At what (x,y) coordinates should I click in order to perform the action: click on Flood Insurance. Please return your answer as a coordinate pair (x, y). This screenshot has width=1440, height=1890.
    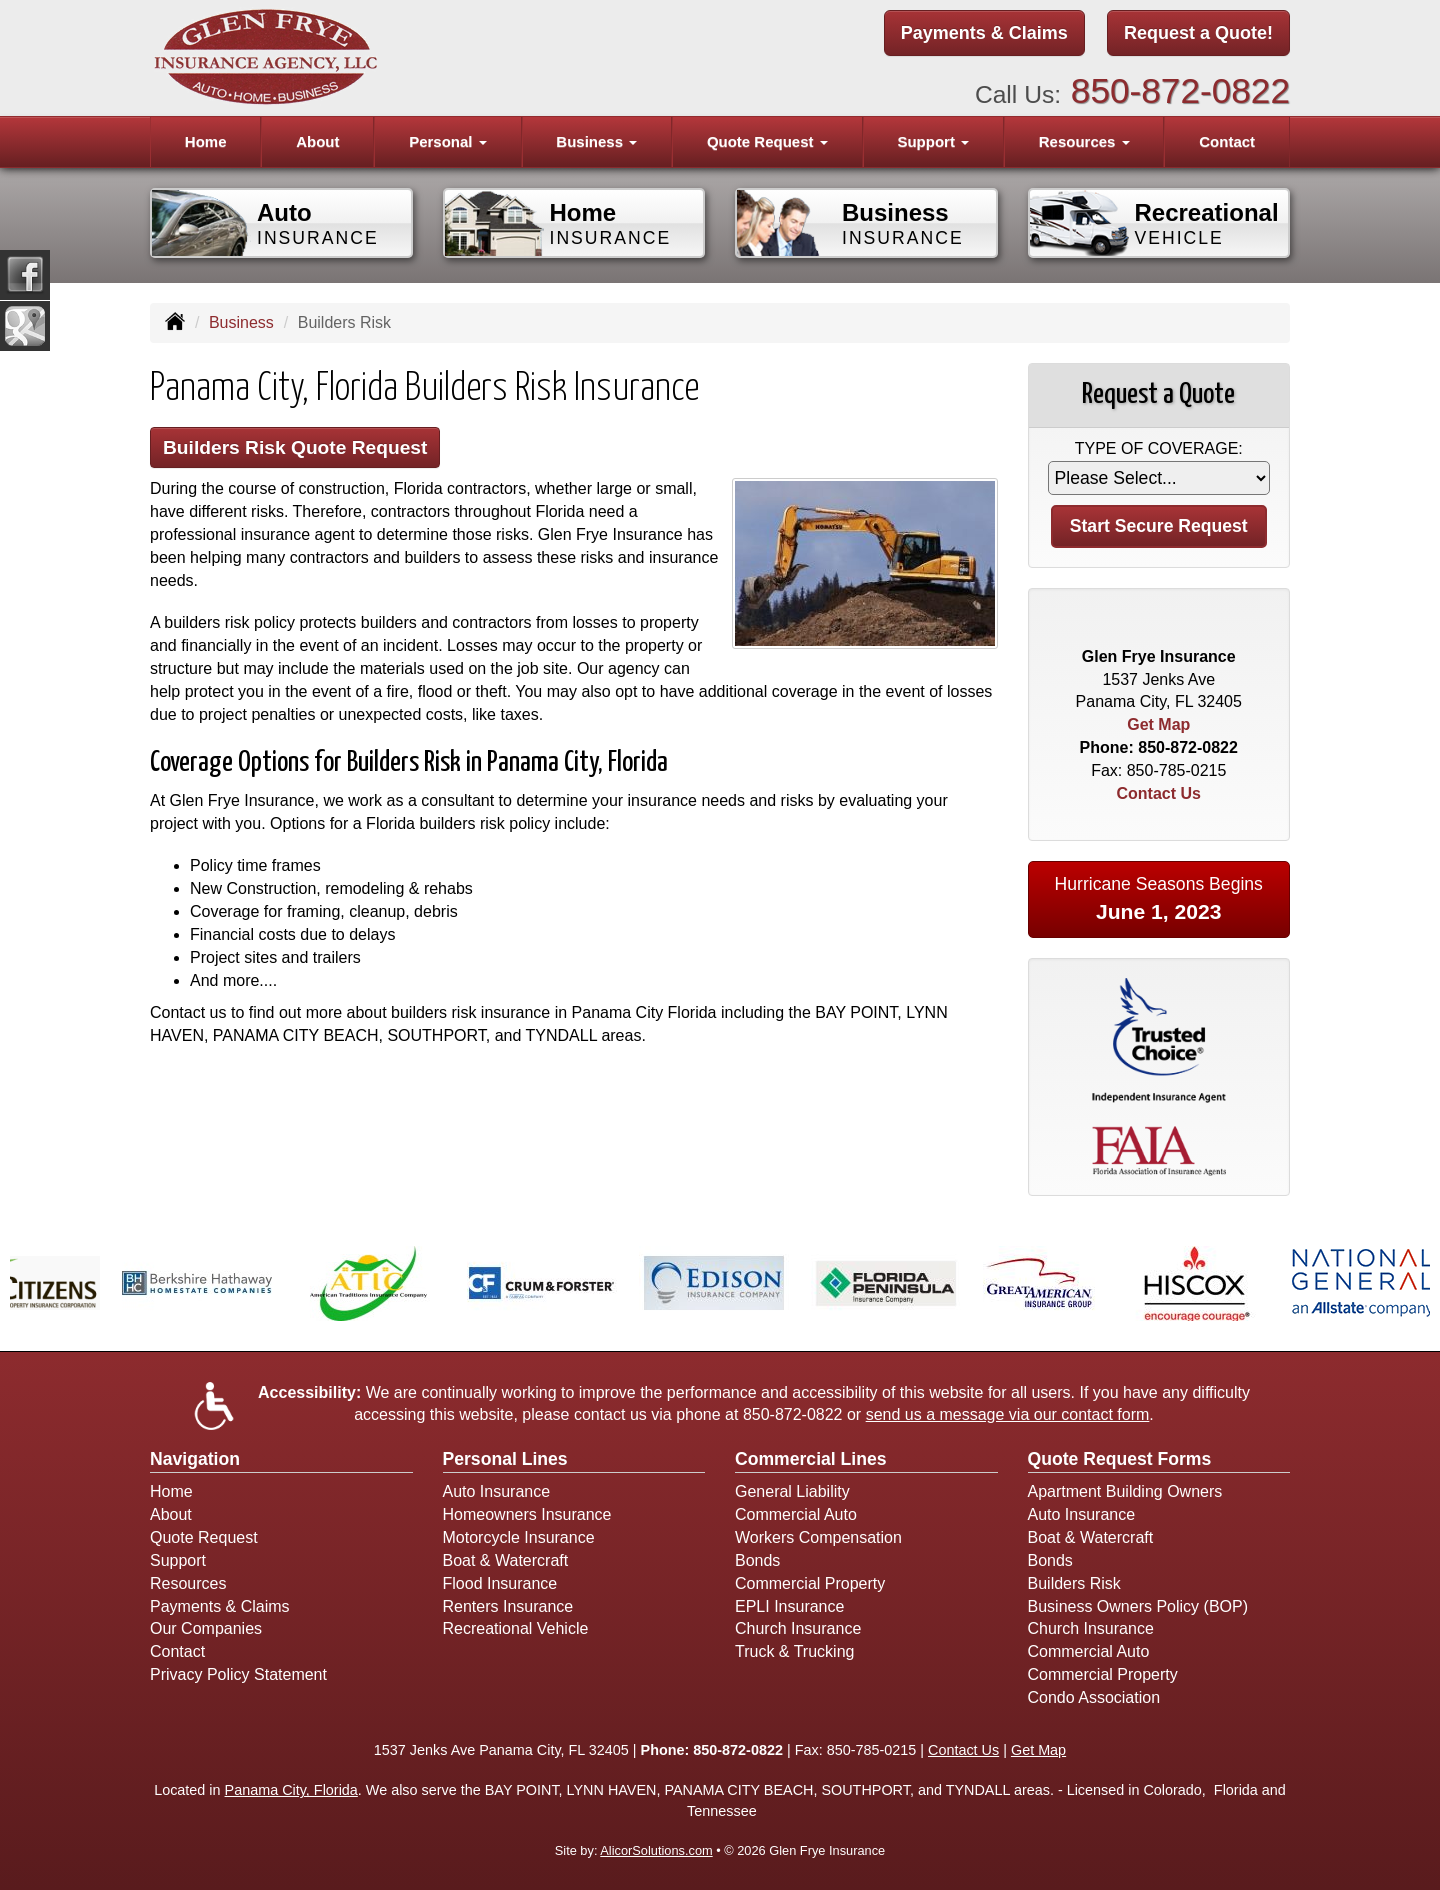
    Looking at the image, I should click on (500, 1583).